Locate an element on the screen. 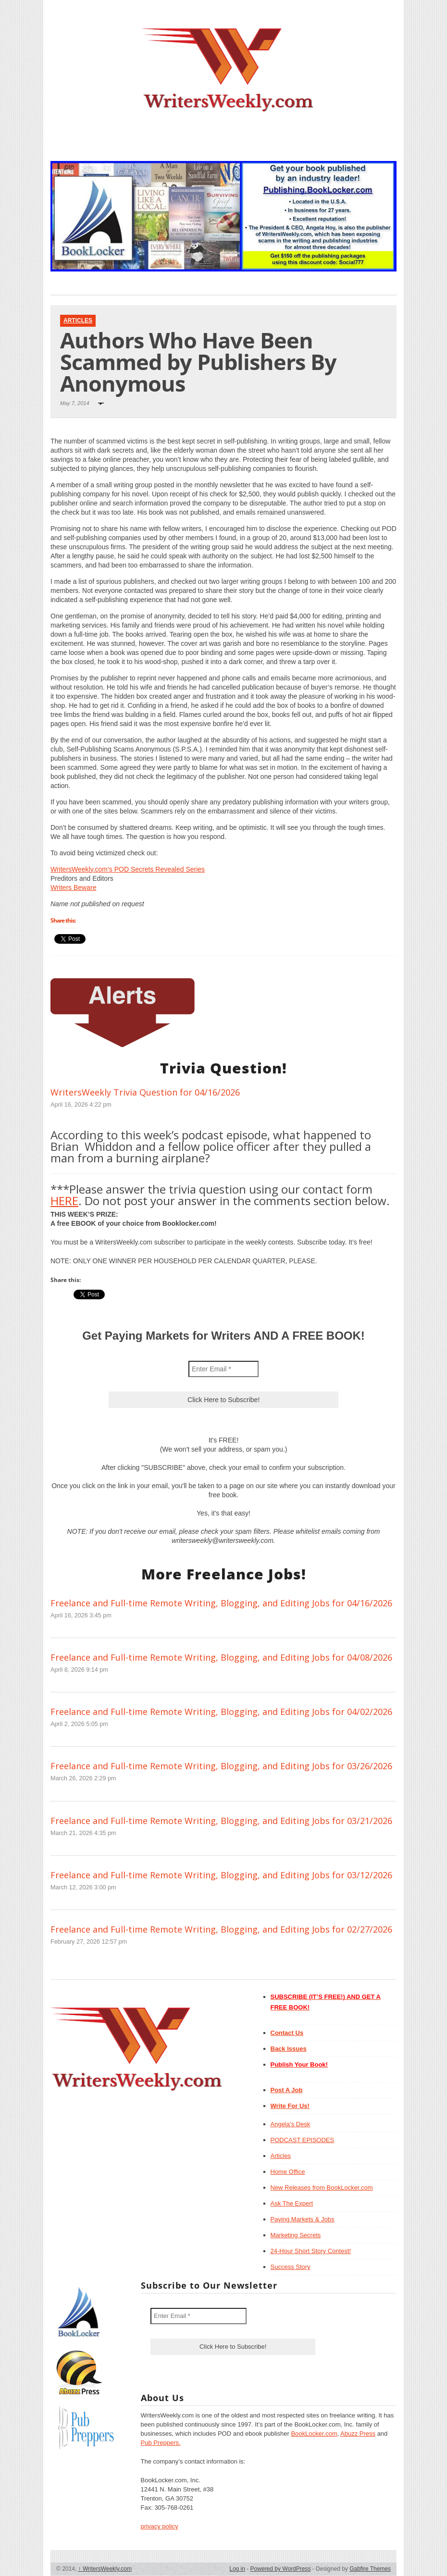  Pub Preppers. is located at coordinates (161, 2442).